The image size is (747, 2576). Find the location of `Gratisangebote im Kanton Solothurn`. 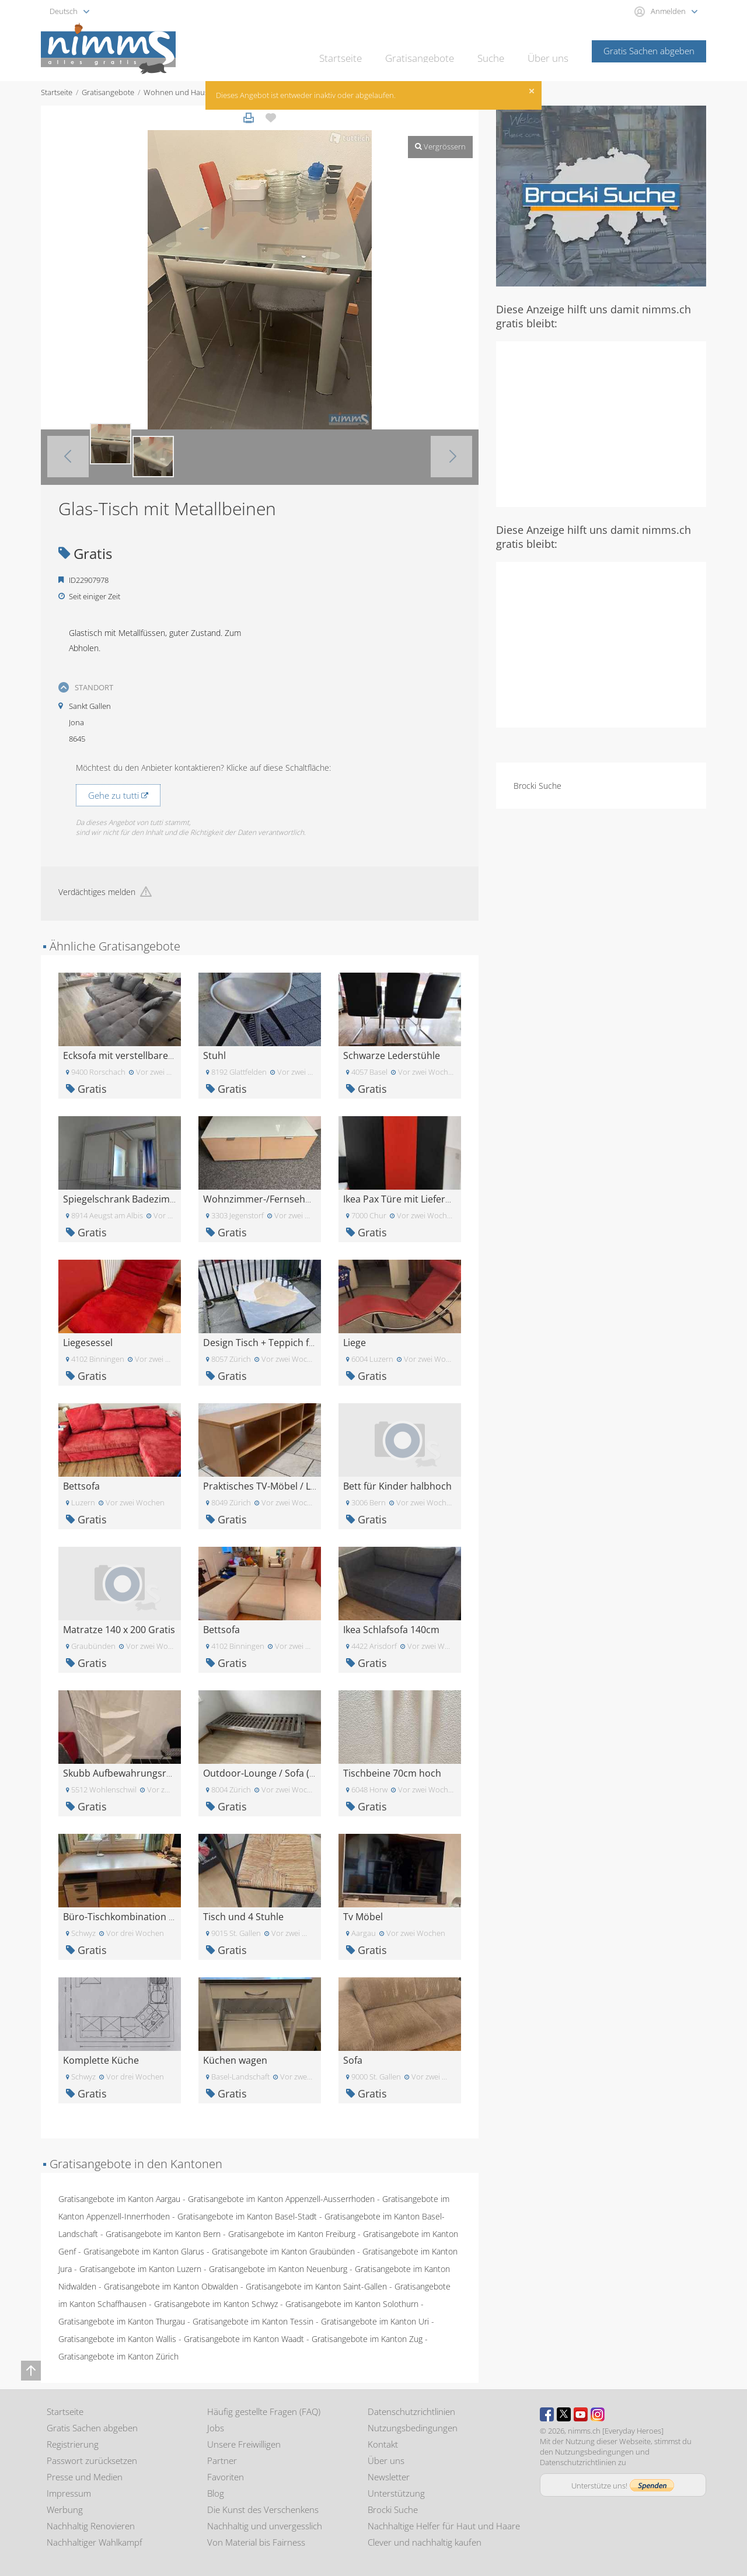

Gratisangebote im Kanton Solothurn is located at coordinates (351, 2303).